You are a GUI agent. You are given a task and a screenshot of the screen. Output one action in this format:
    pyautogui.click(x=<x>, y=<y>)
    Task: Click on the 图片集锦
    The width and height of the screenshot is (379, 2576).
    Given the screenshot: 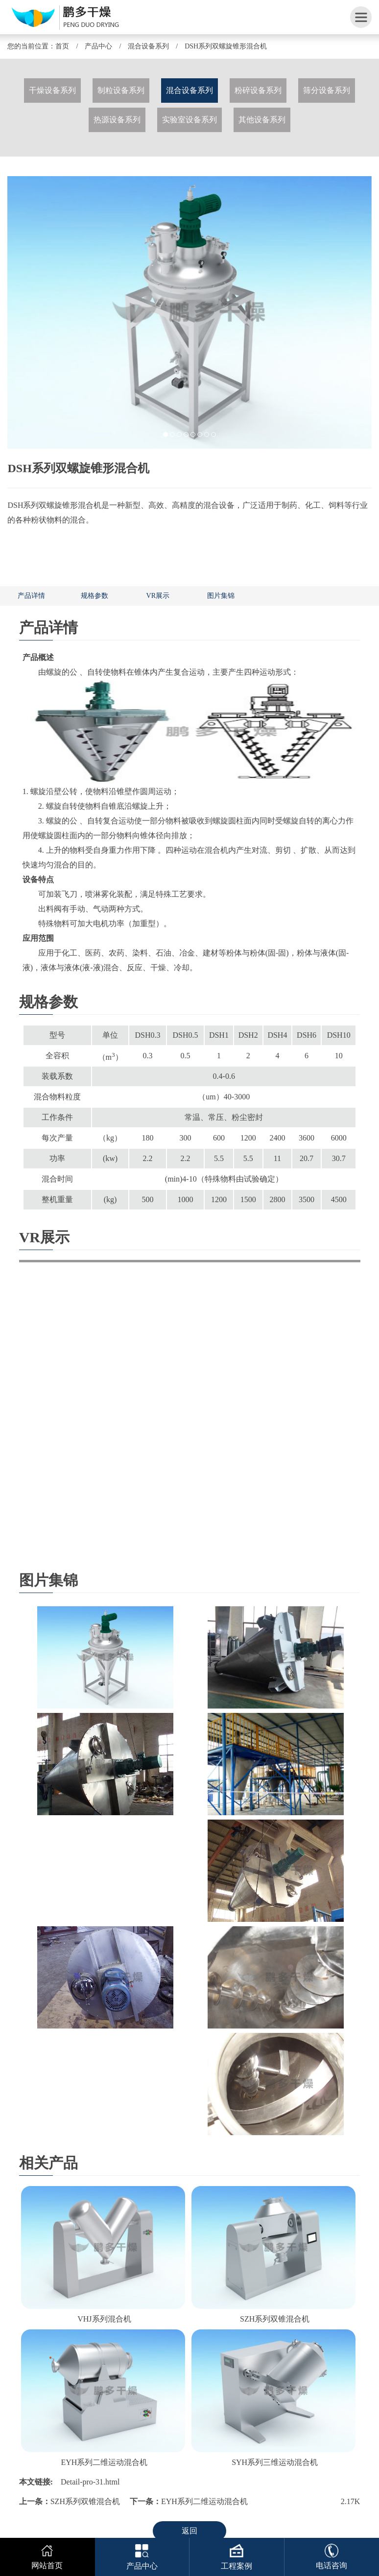 What is the action you would take?
    pyautogui.click(x=221, y=595)
    